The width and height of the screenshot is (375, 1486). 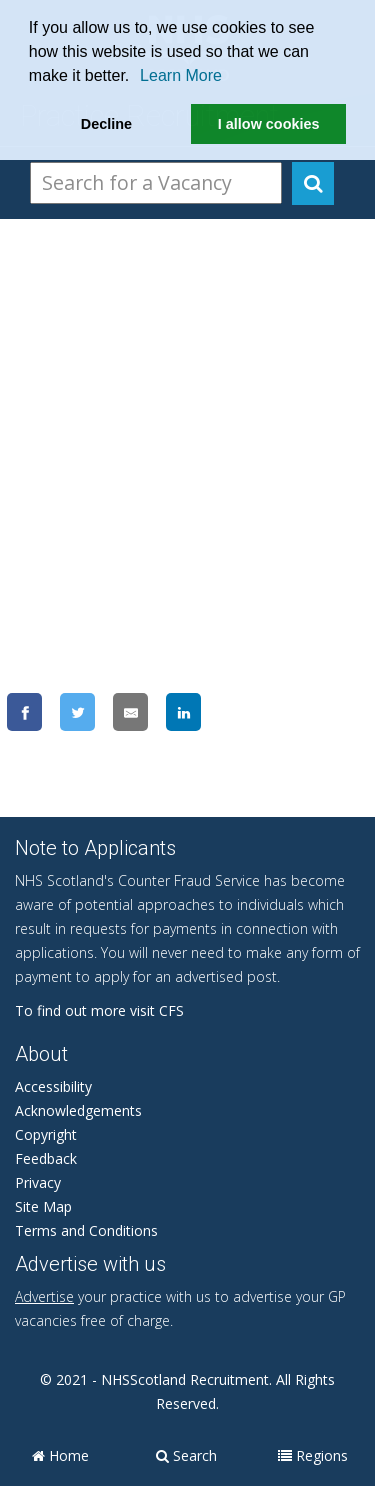 What do you see at coordinates (106, 124) in the screenshot?
I see `Decline [button]` at bounding box center [106, 124].